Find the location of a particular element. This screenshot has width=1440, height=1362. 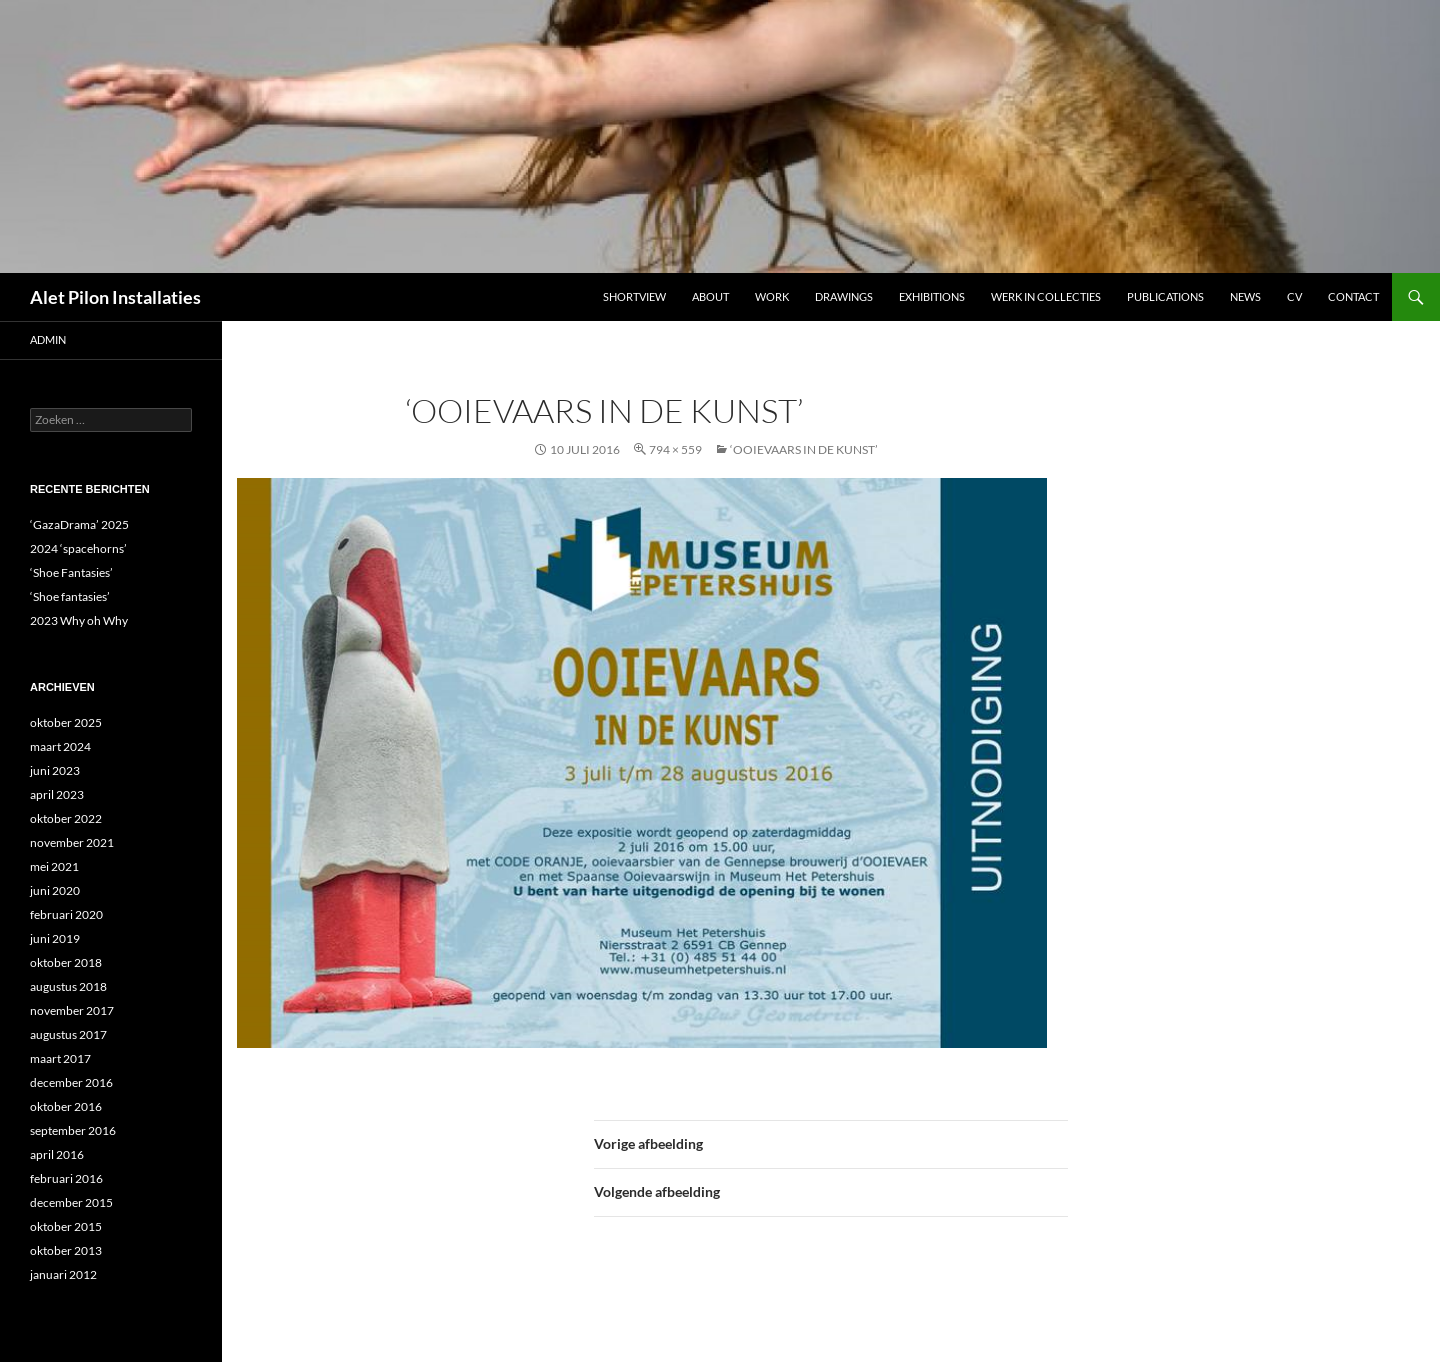

augustus 2017 is located at coordinates (68, 1034).